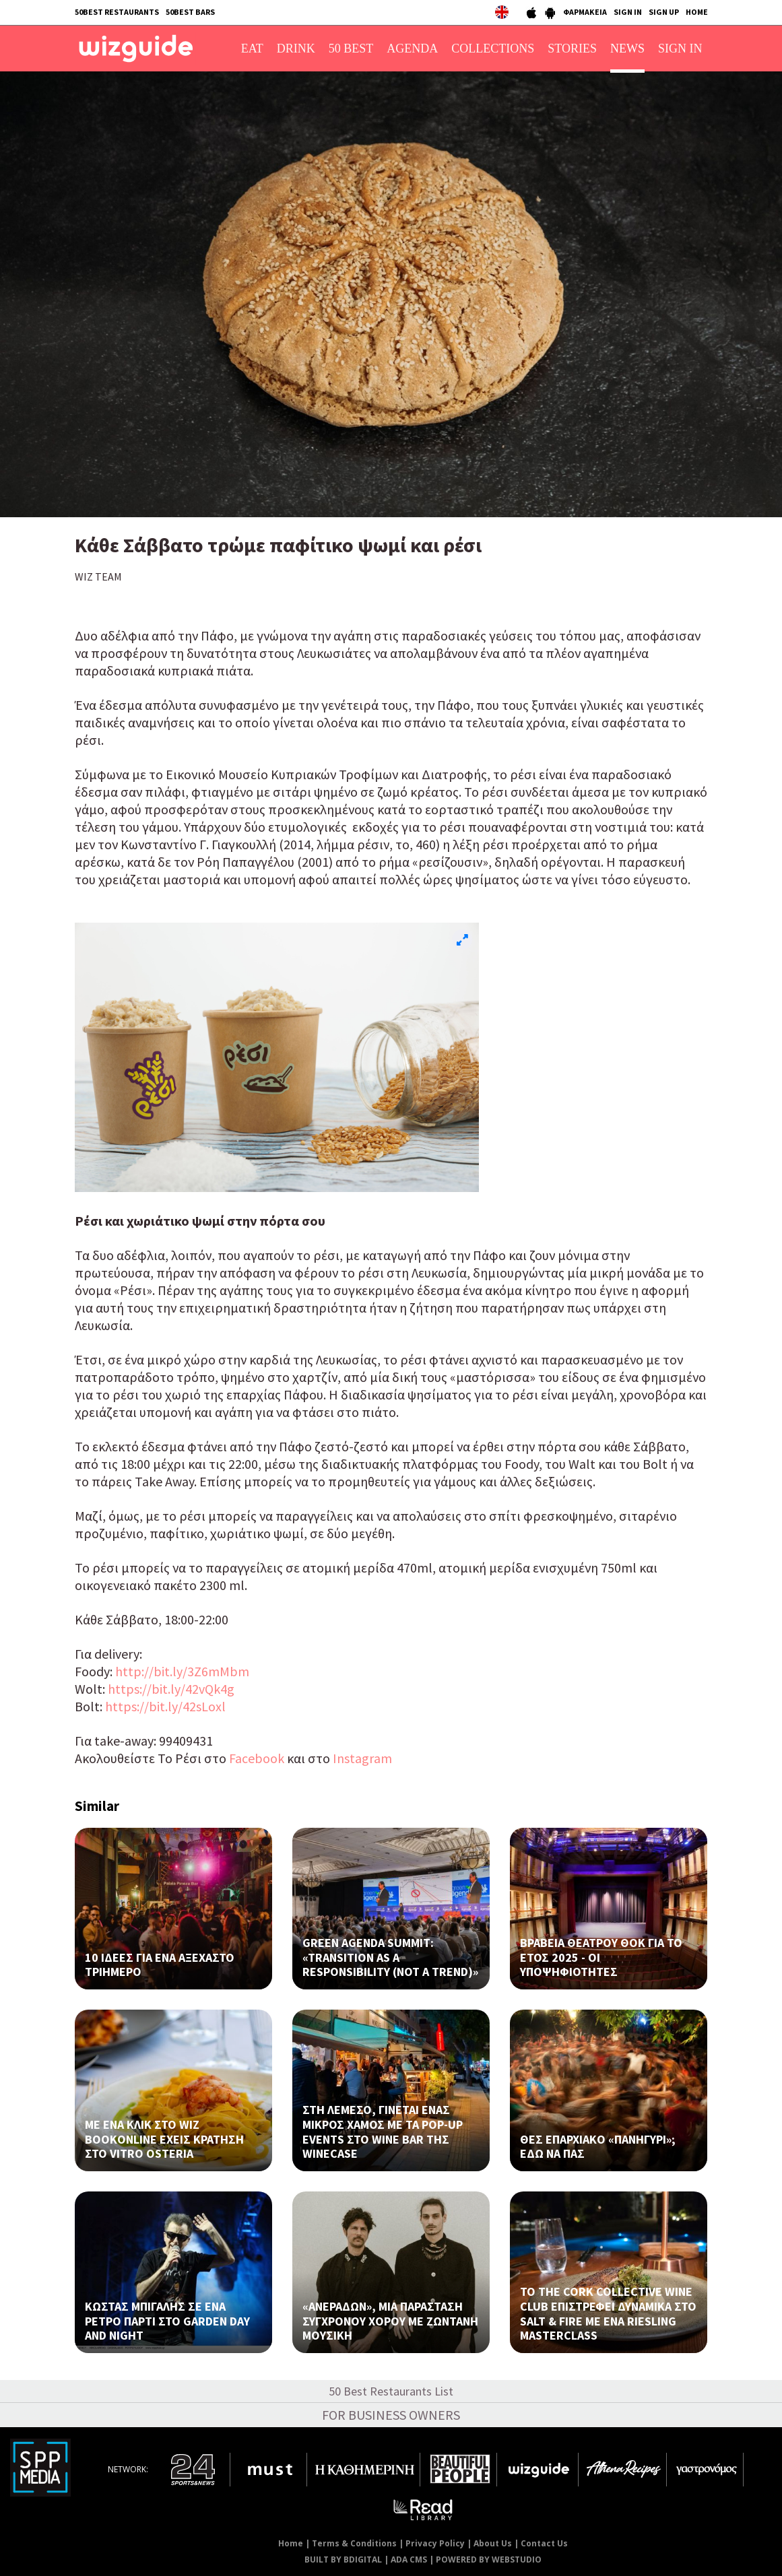 This screenshot has width=782, height=2576. What do you see at coordinates (391, 2391) in the screenshot?
I see `50 Best Restaurants List` at bounding box center [391, 2391].